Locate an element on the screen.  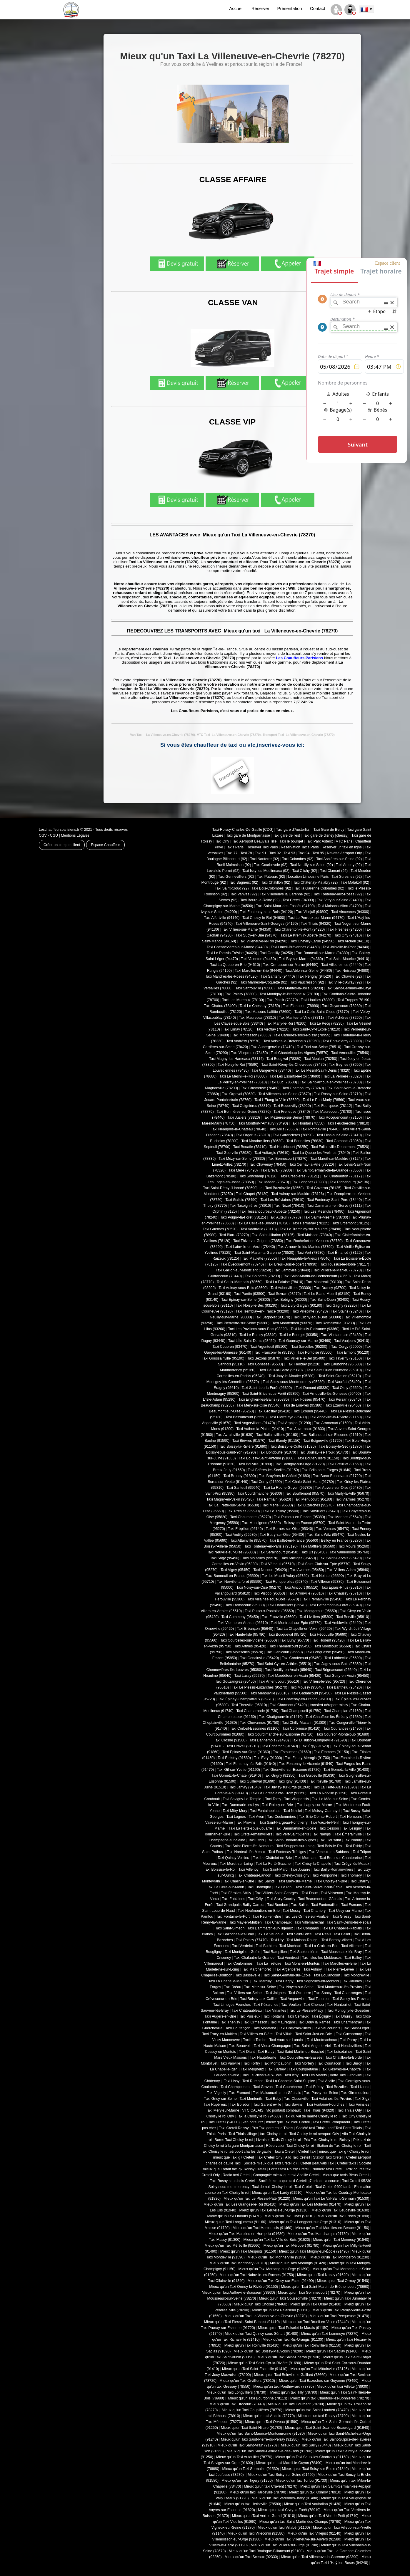
Réserver is located at coordinates (260, 8).